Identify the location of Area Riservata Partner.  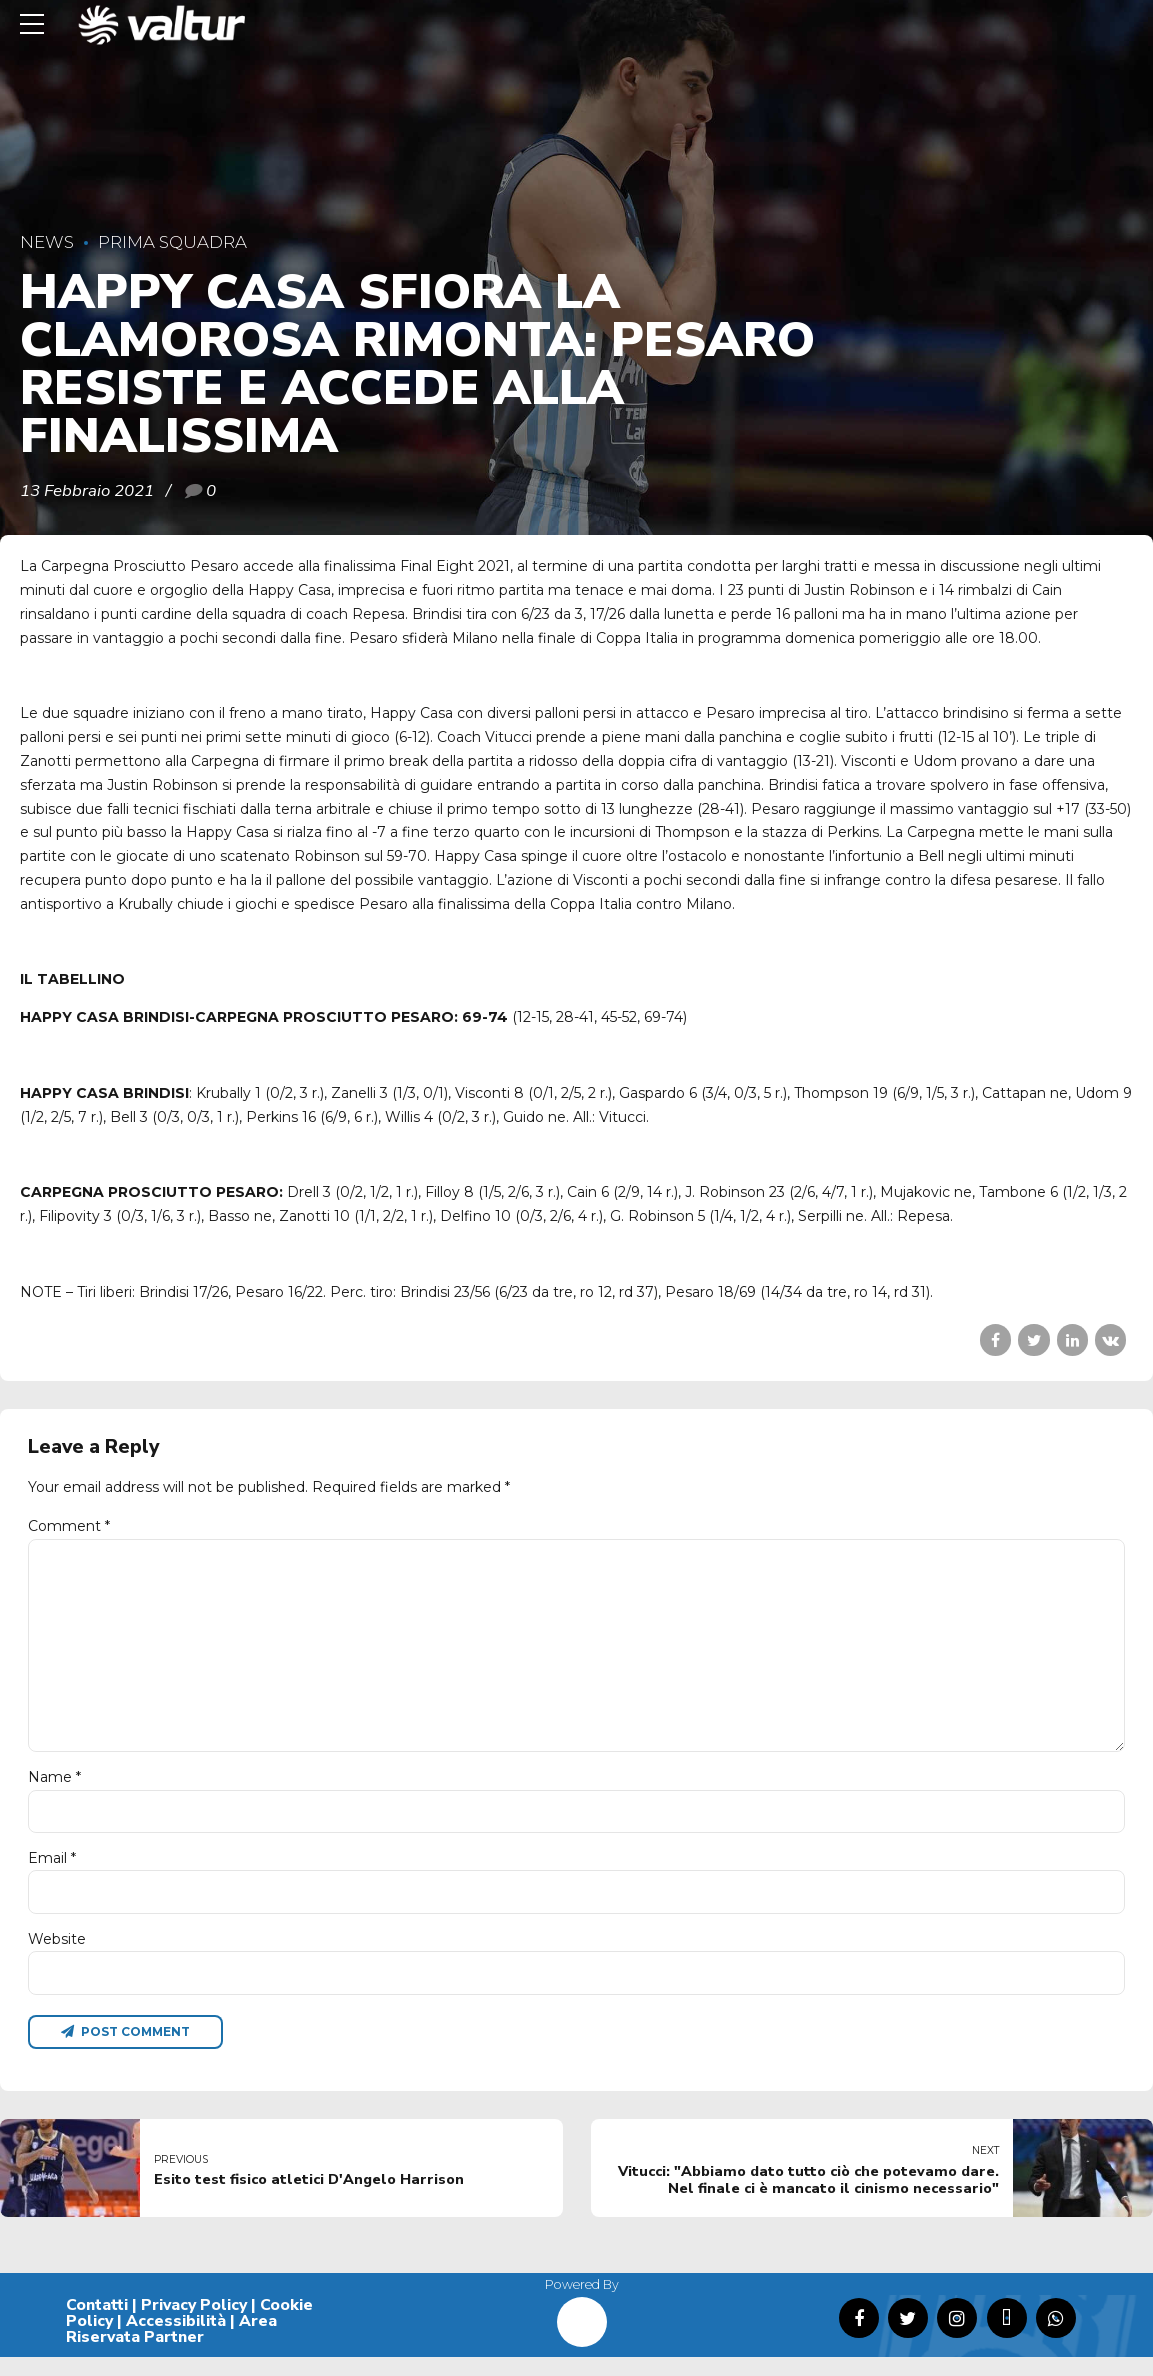
(171, 2348).